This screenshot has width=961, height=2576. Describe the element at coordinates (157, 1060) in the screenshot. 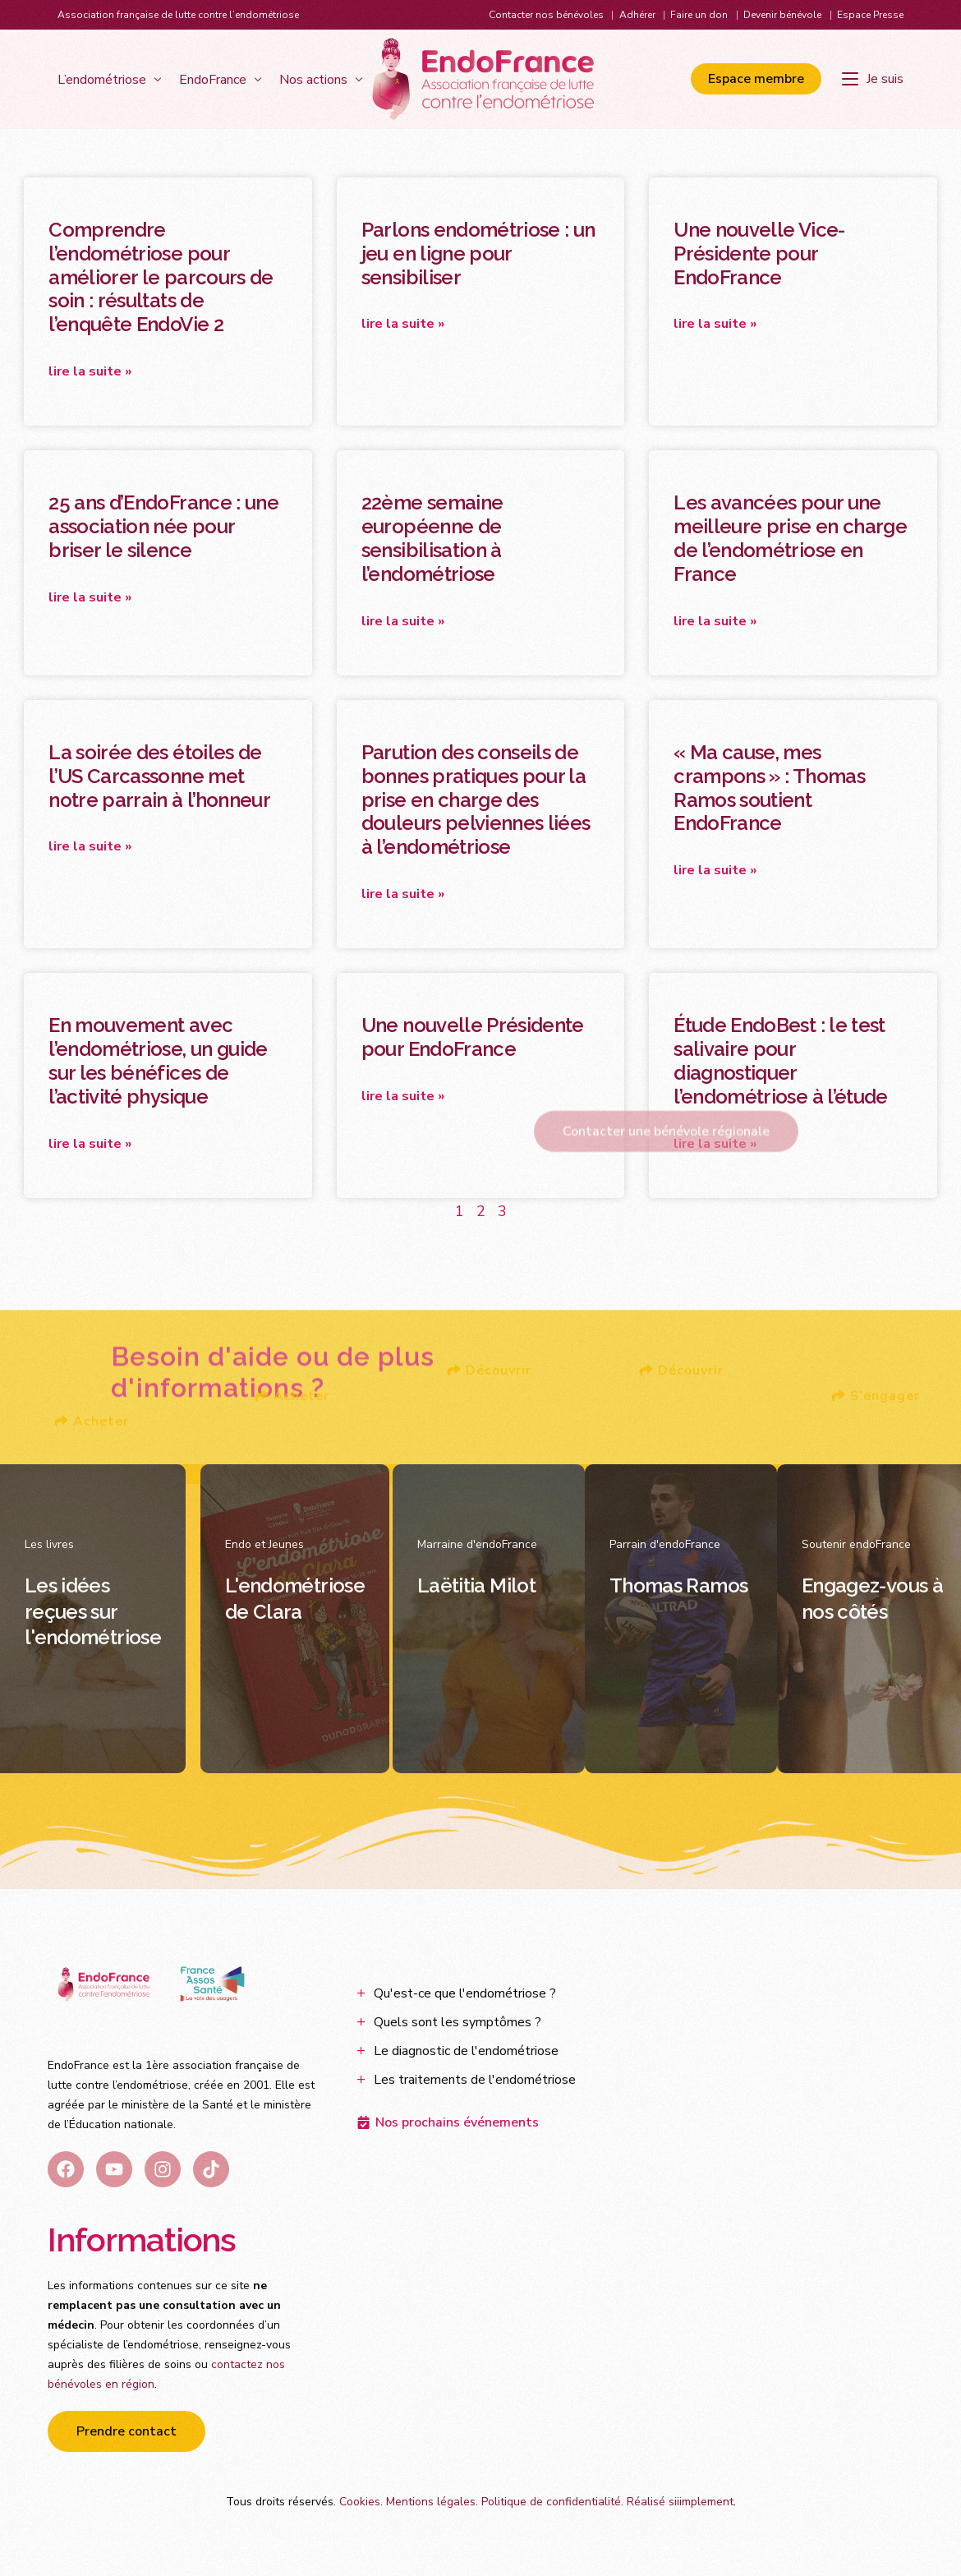

I see `En mouvement avec l’endométriose, un guide sur les bénéfices de l’activité physique` at that location.